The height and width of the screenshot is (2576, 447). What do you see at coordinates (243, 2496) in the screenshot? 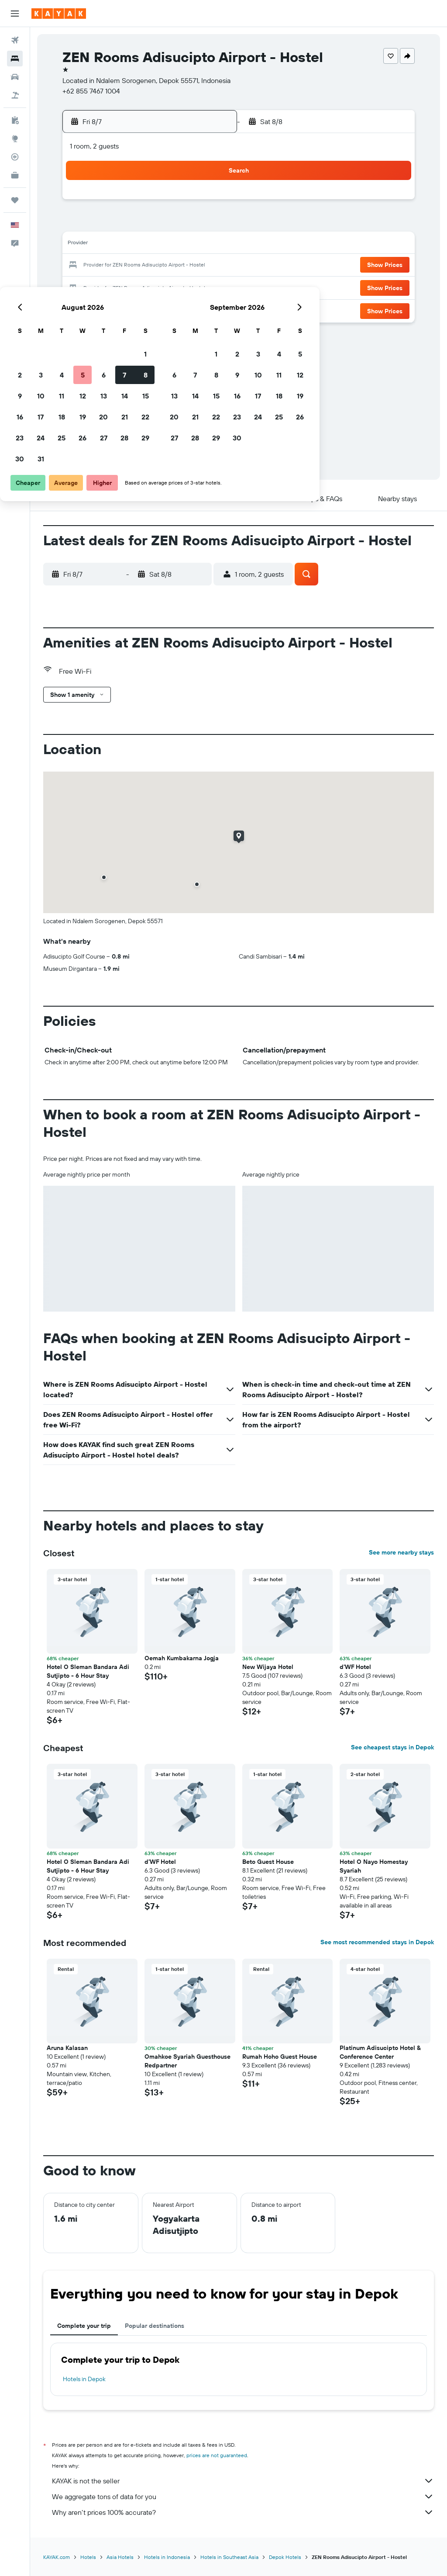
I see `We aggregate tons of data for you` at bounding box center [243, 2496].